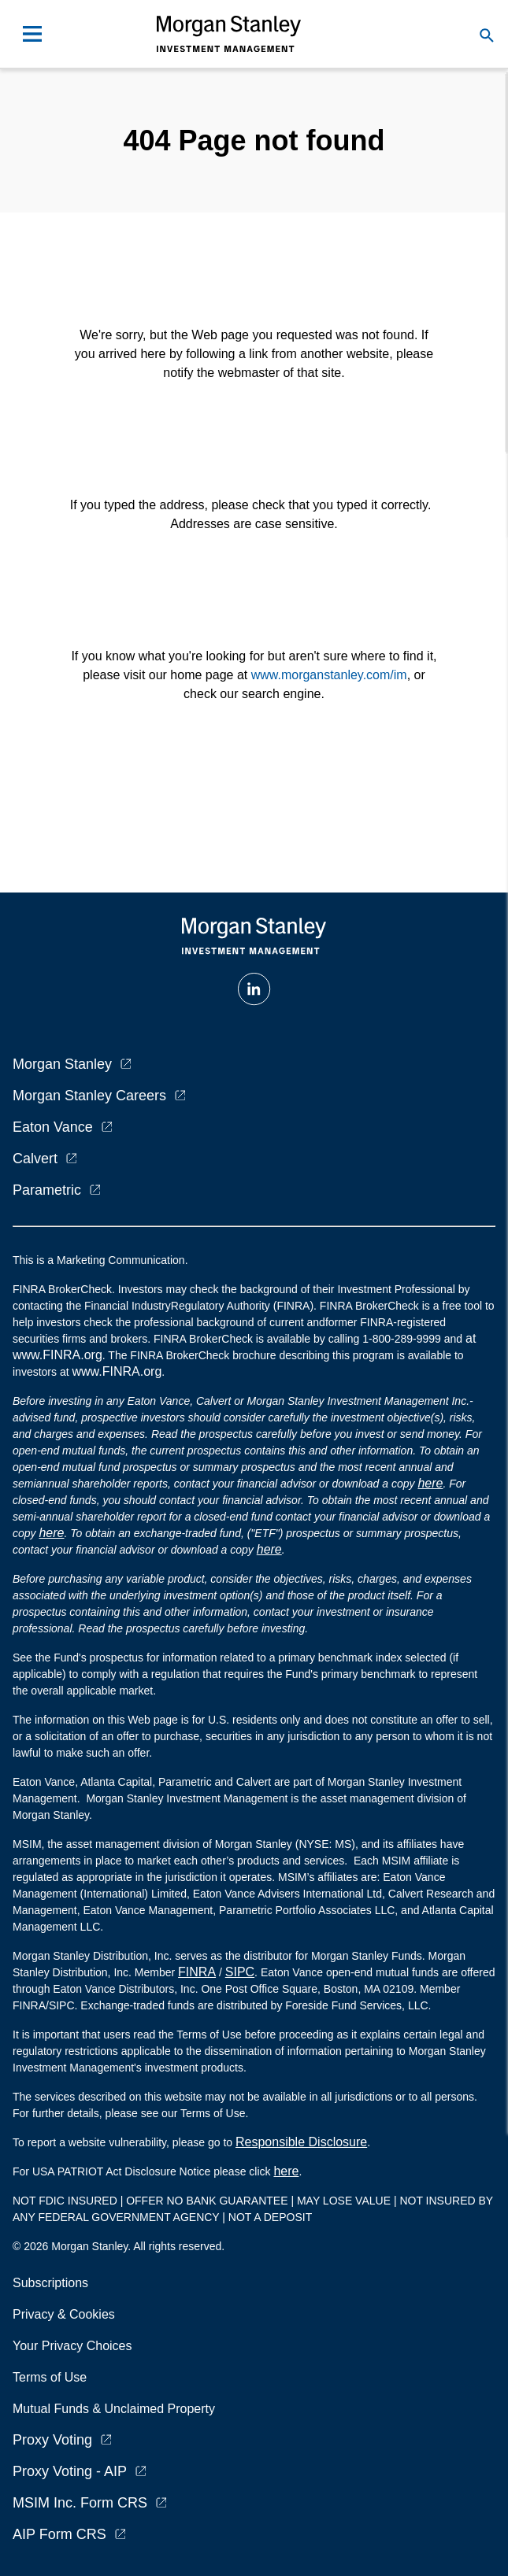 The height and width of the screenshot is (2576, 508). I want to click on Morgan Stanley Careers, so click(89, 1095).